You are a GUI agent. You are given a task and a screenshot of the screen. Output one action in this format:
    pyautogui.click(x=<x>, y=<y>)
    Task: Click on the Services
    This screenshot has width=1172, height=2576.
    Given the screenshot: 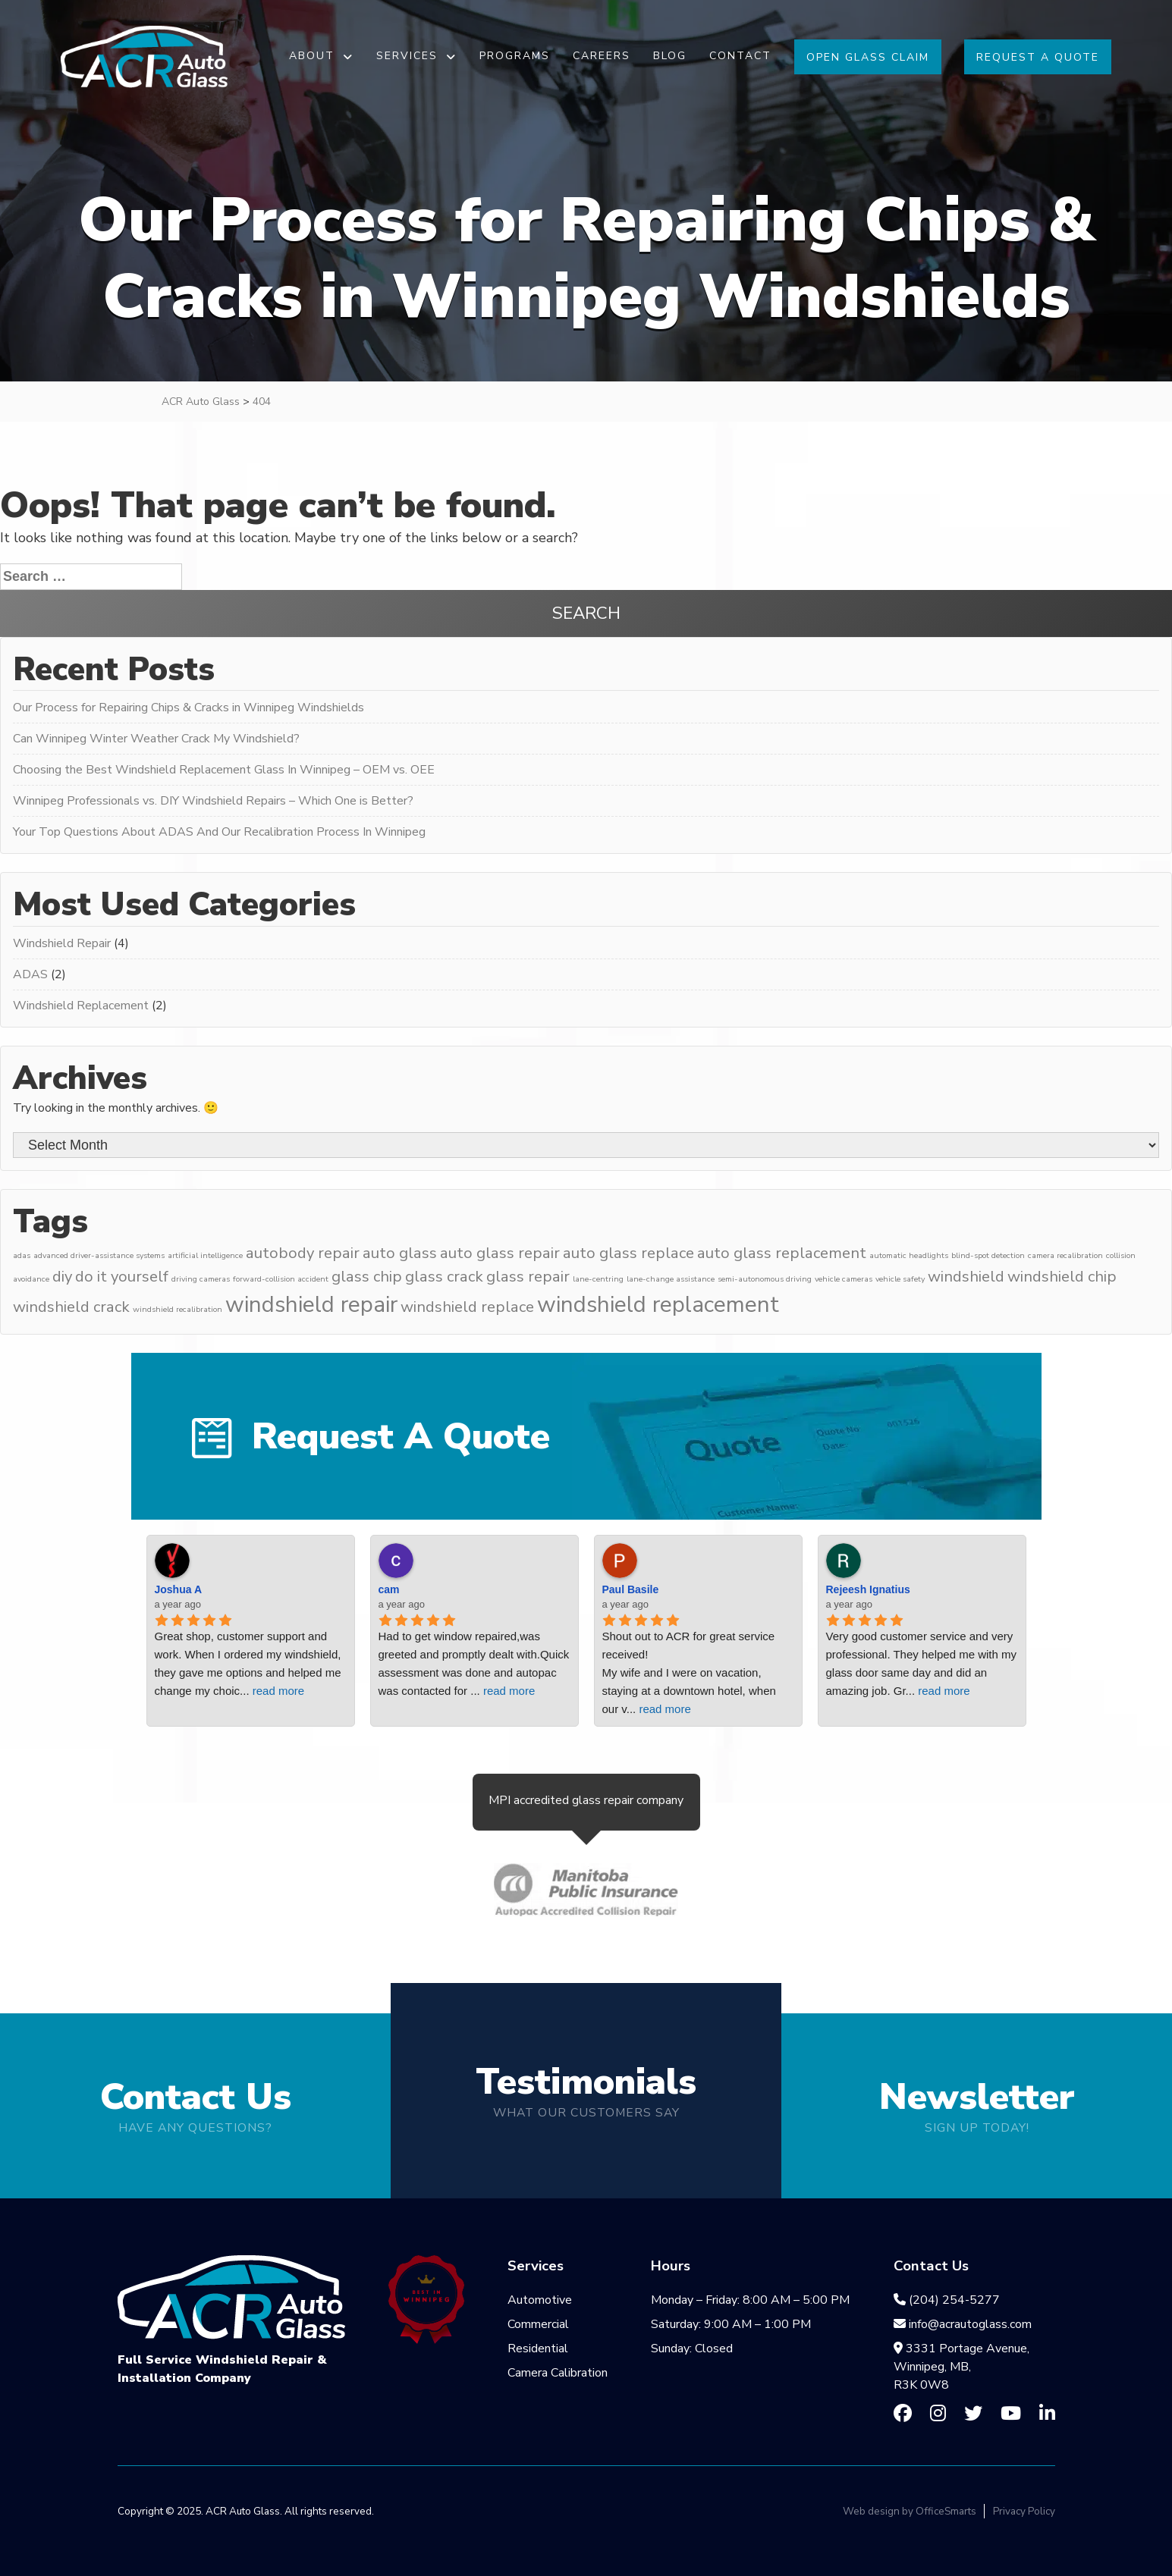 What is the action you would take?
    pyautogui.click(x=407, y=56)
    